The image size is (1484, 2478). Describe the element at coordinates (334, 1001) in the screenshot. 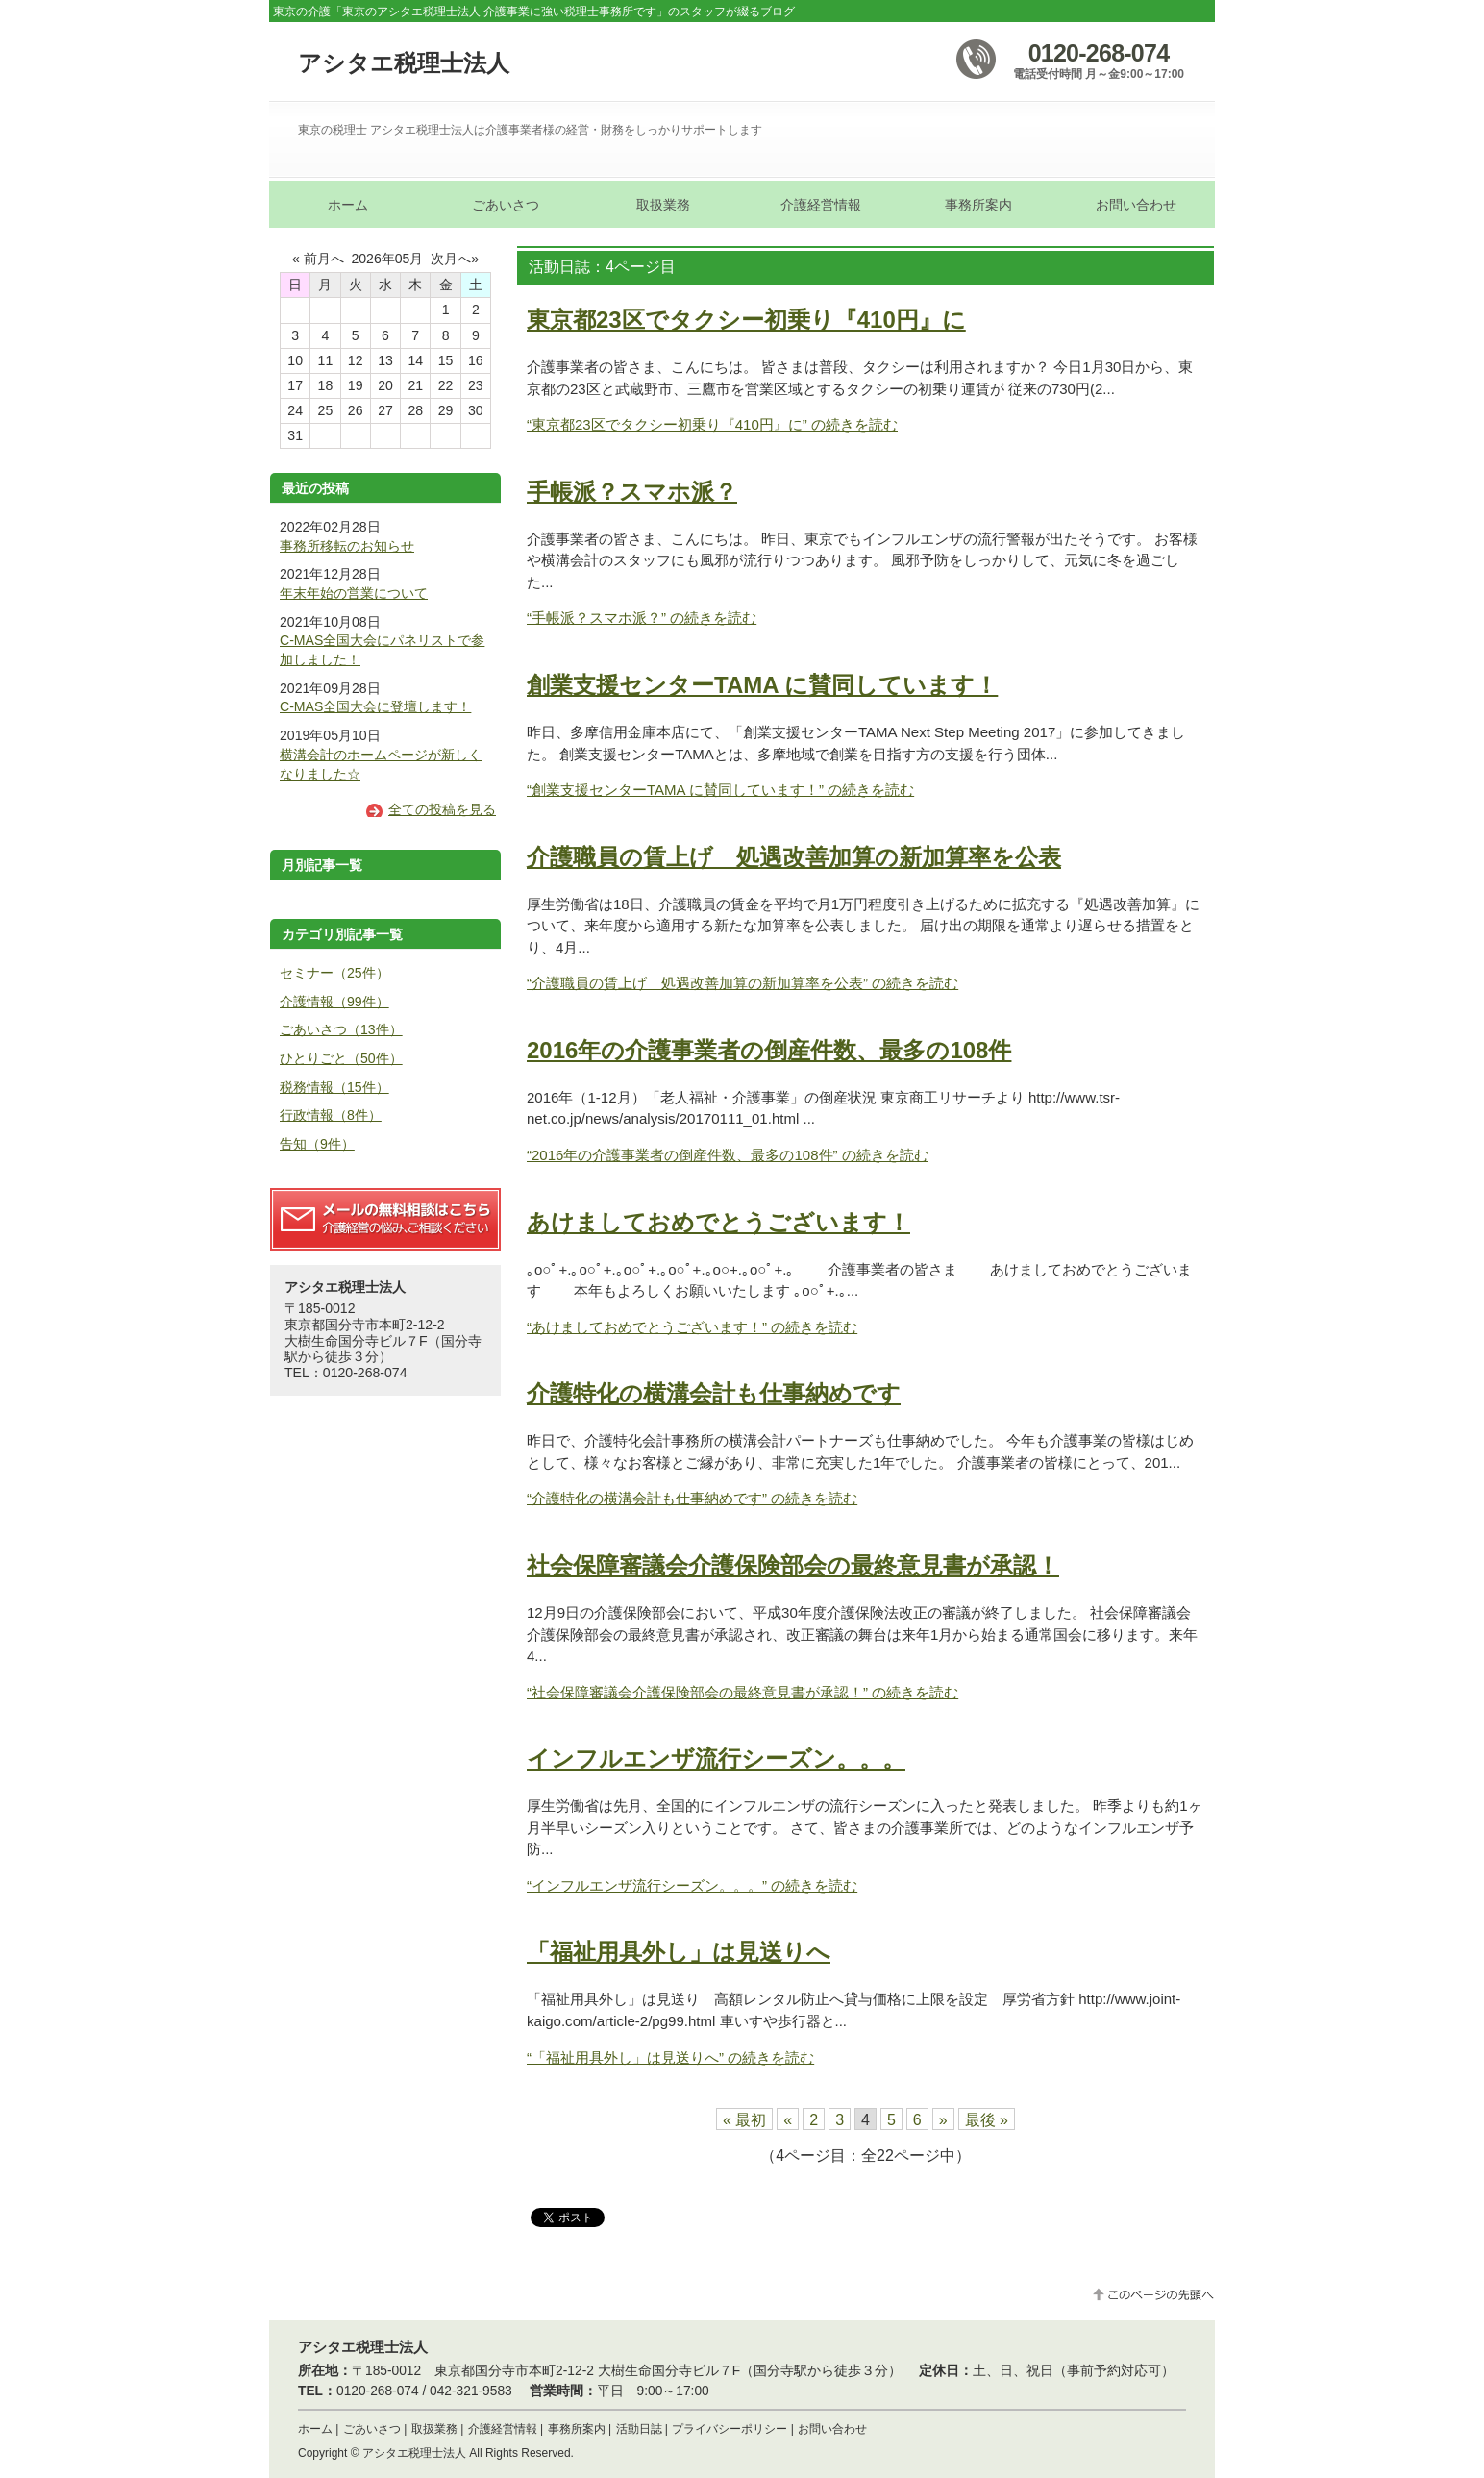

I see `介護情報（99件）` at that location.